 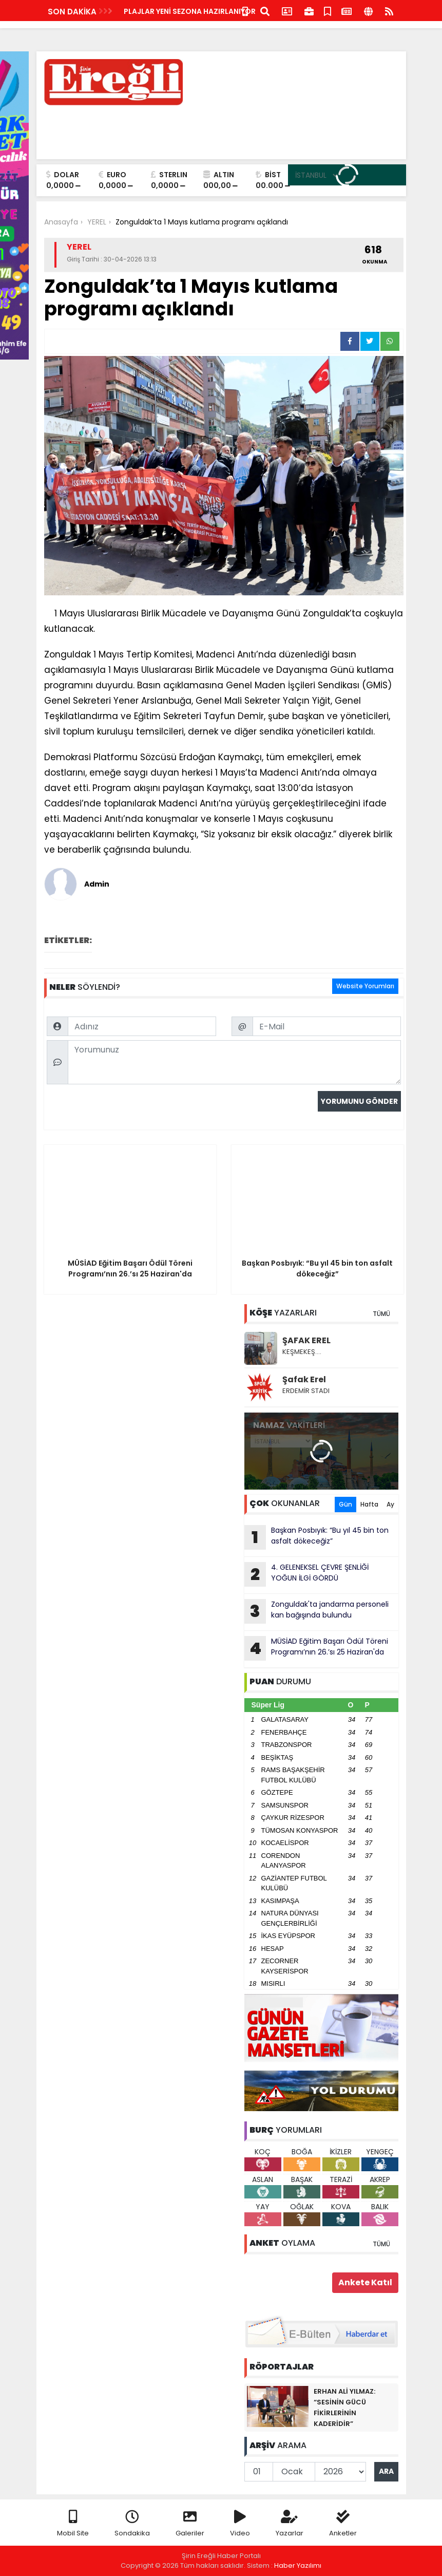 I want to click on KEŞMEKEŞ…., so click(x=301, y=1352).